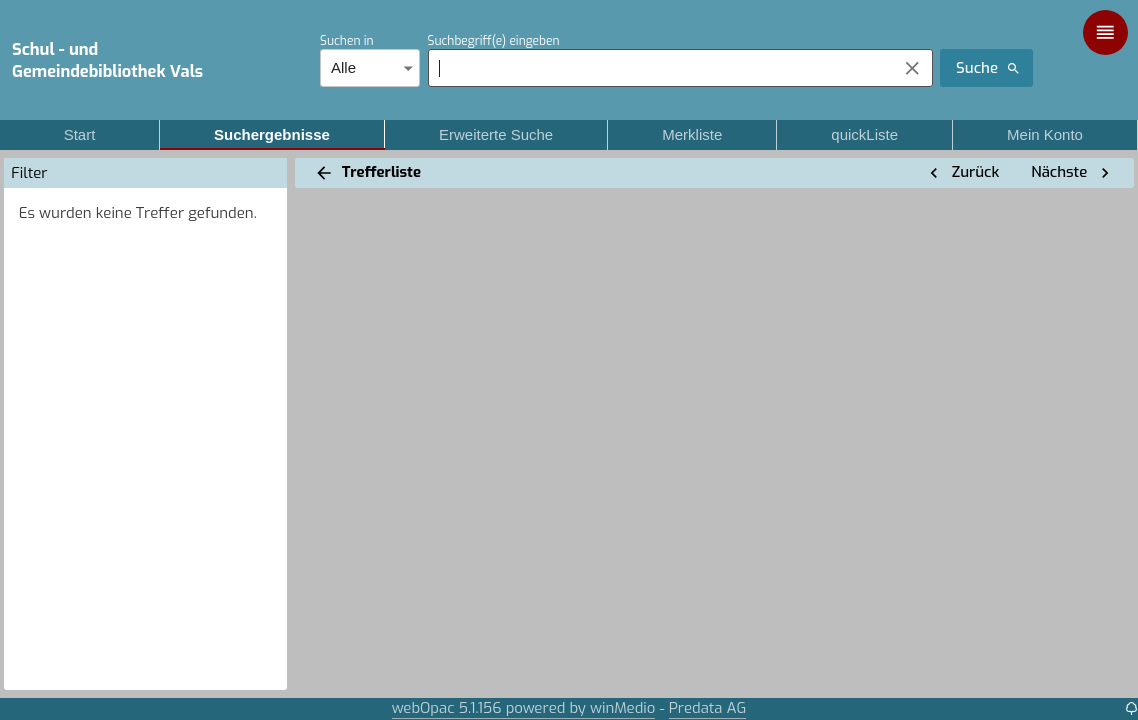 This screenshot has width=1138, height=720. I want to click on Start [tab], so click(79, 135).